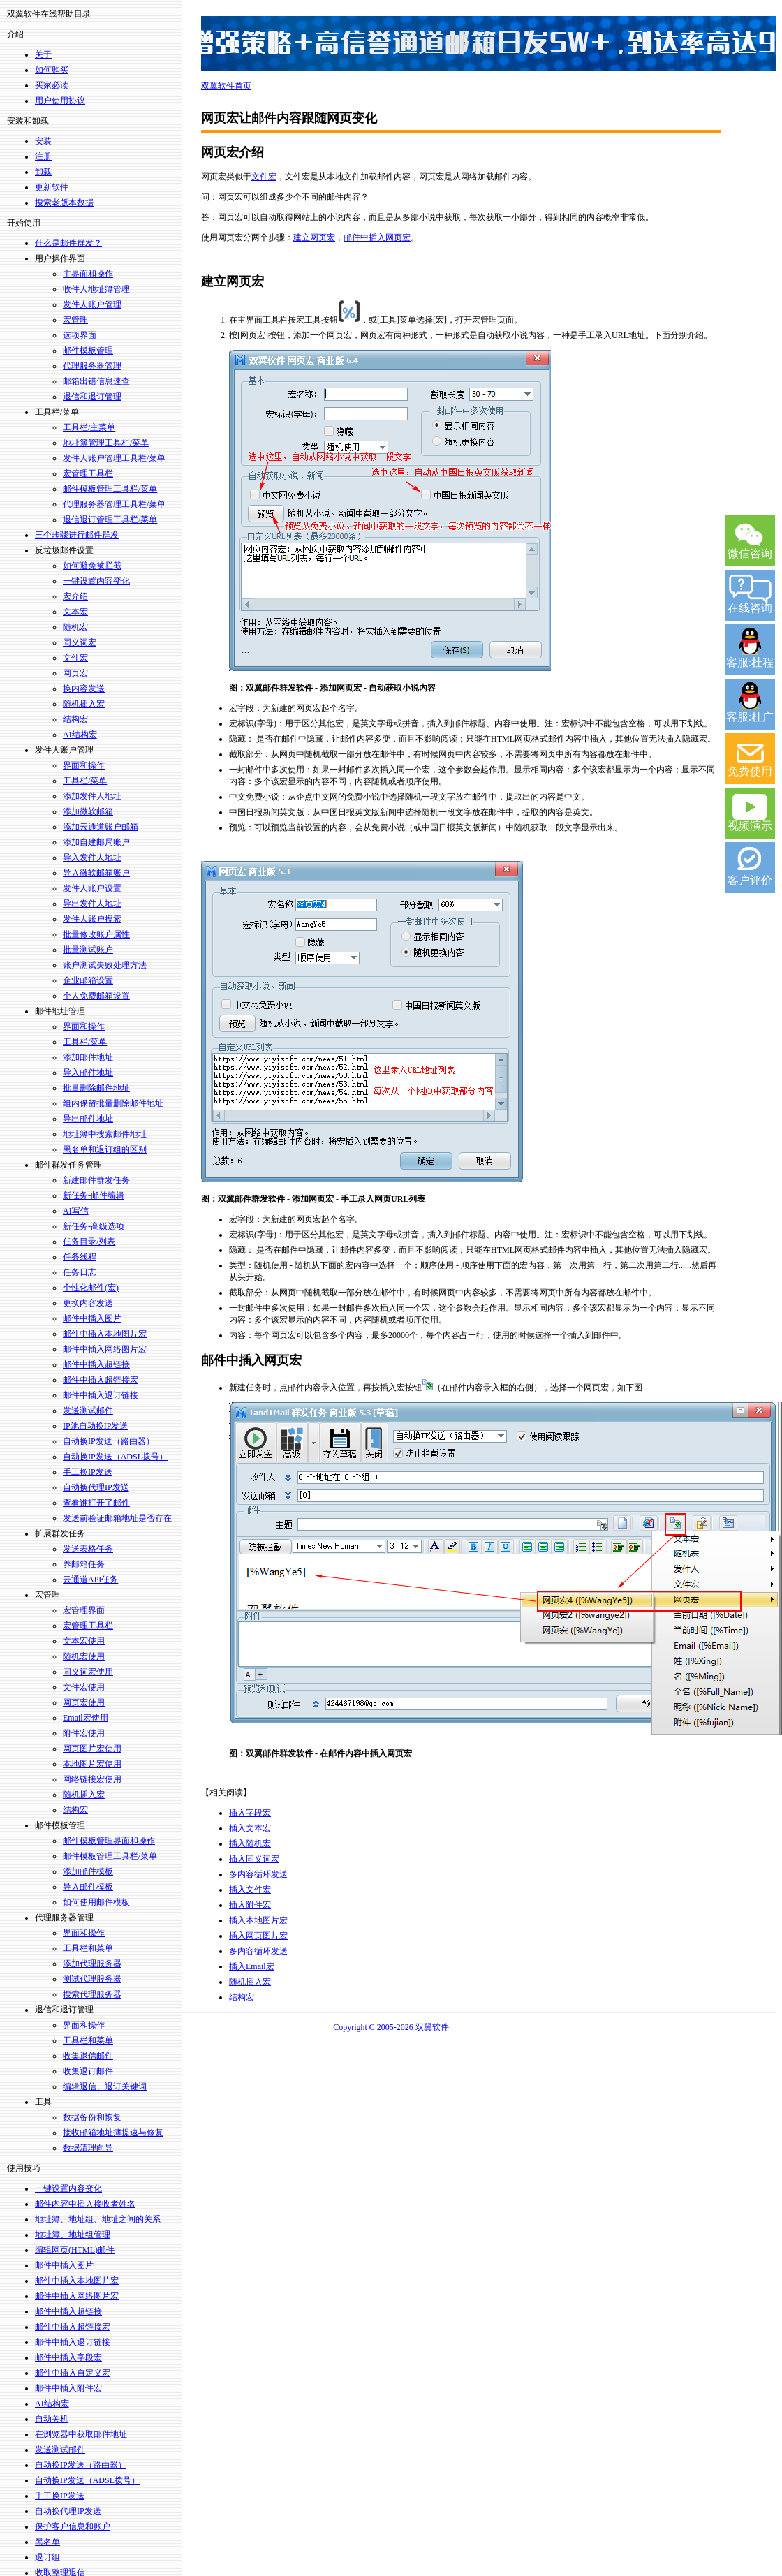  Describe the element at coordinates (100, 1395) in the screenshot. I see `邮件中插入退订链接` at that location.